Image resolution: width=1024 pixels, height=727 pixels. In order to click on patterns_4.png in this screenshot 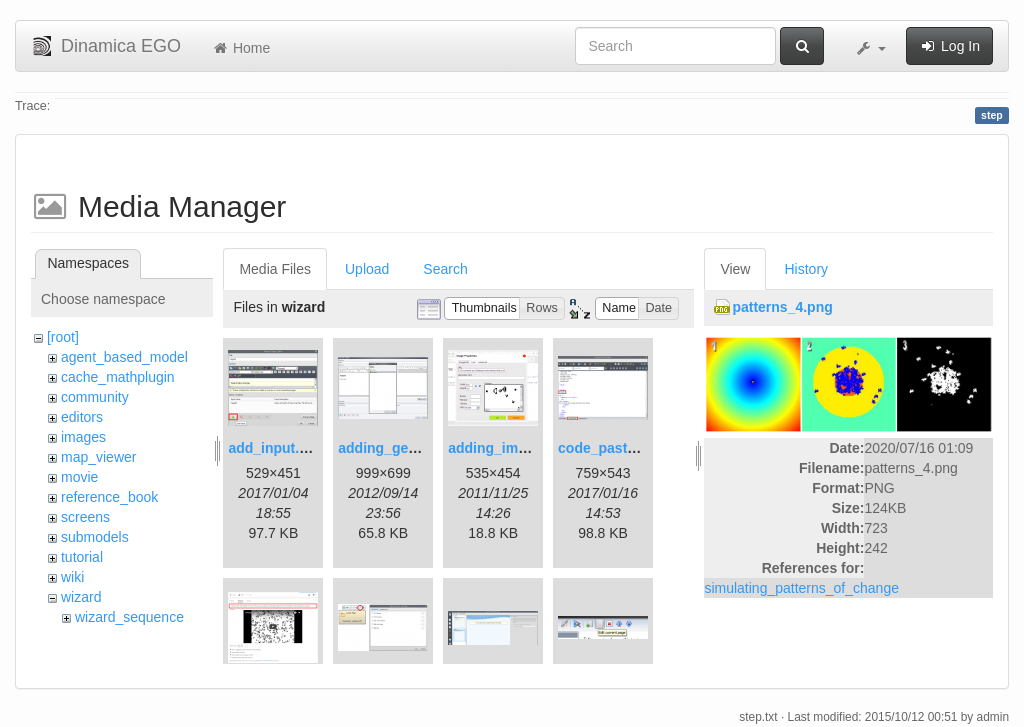, I will do `click(782, 307)`.